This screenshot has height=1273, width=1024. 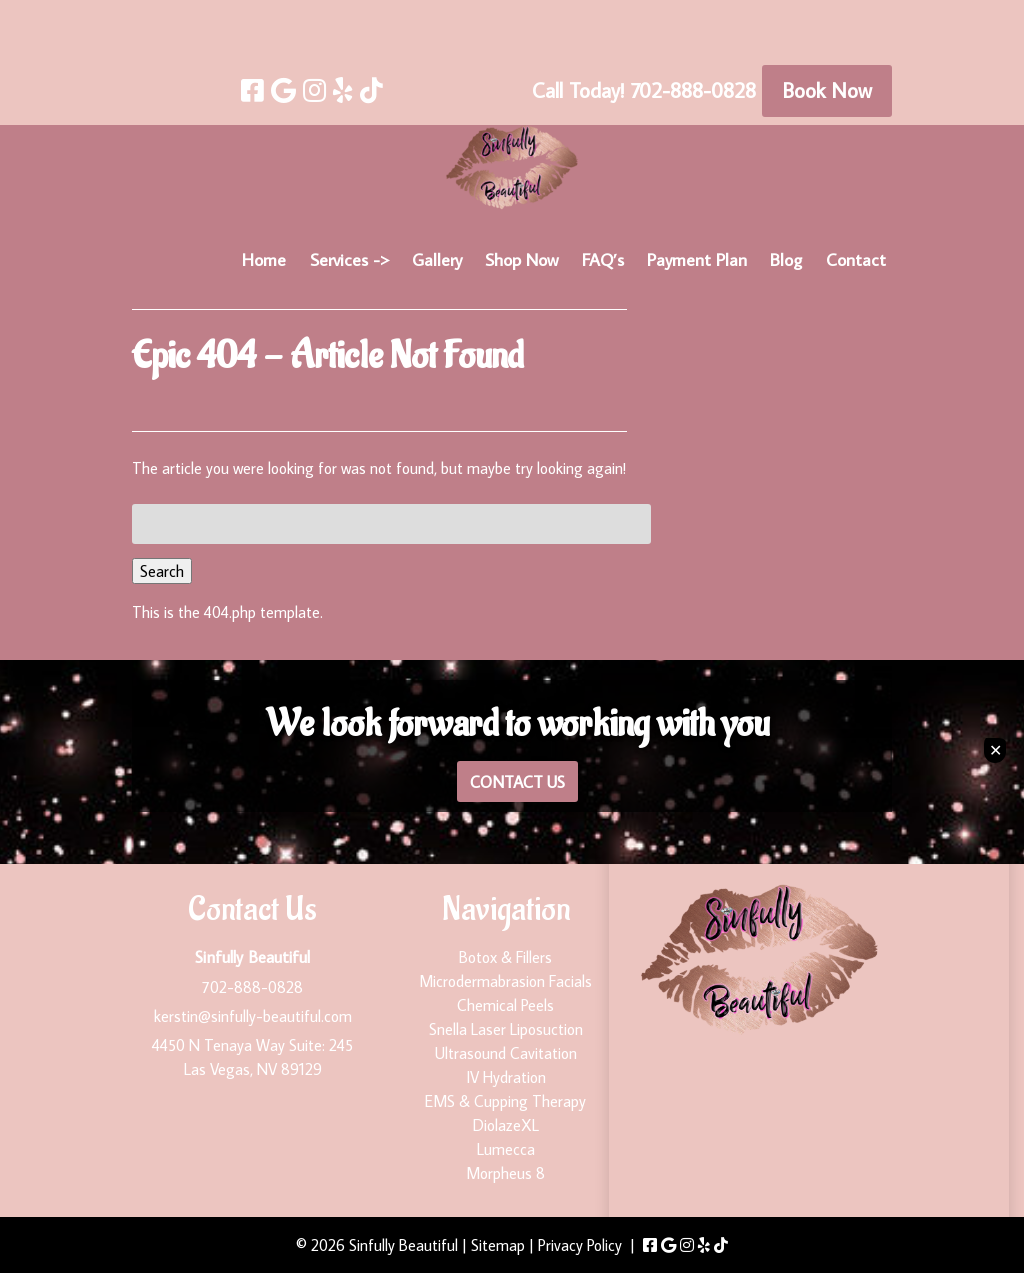 I want to click on Microdermabrasion Facials, so click(x=505, y=981).